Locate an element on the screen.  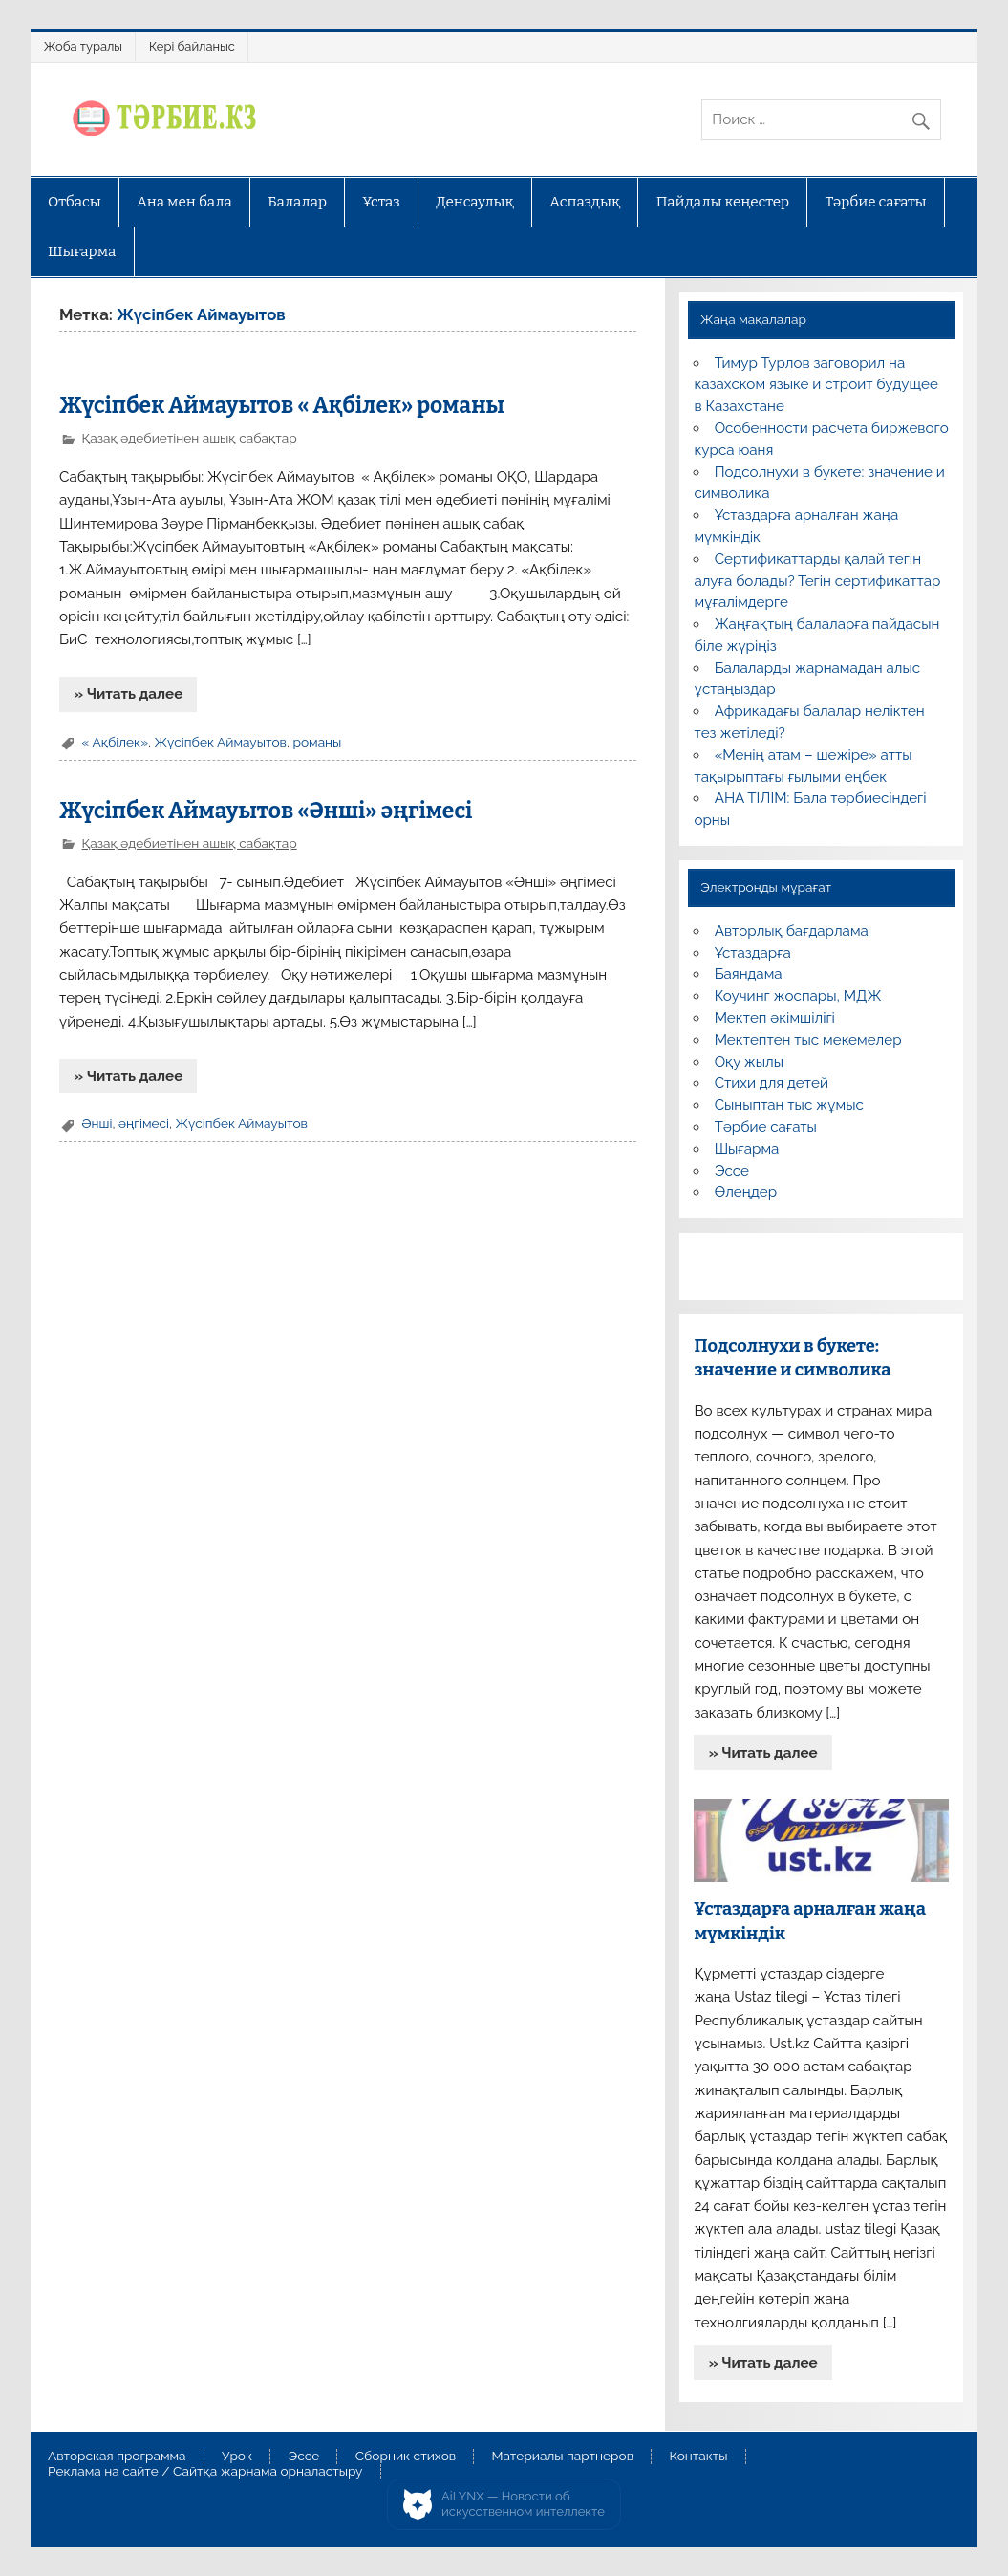
Авторская программа is located at coordinates (117, 2456).